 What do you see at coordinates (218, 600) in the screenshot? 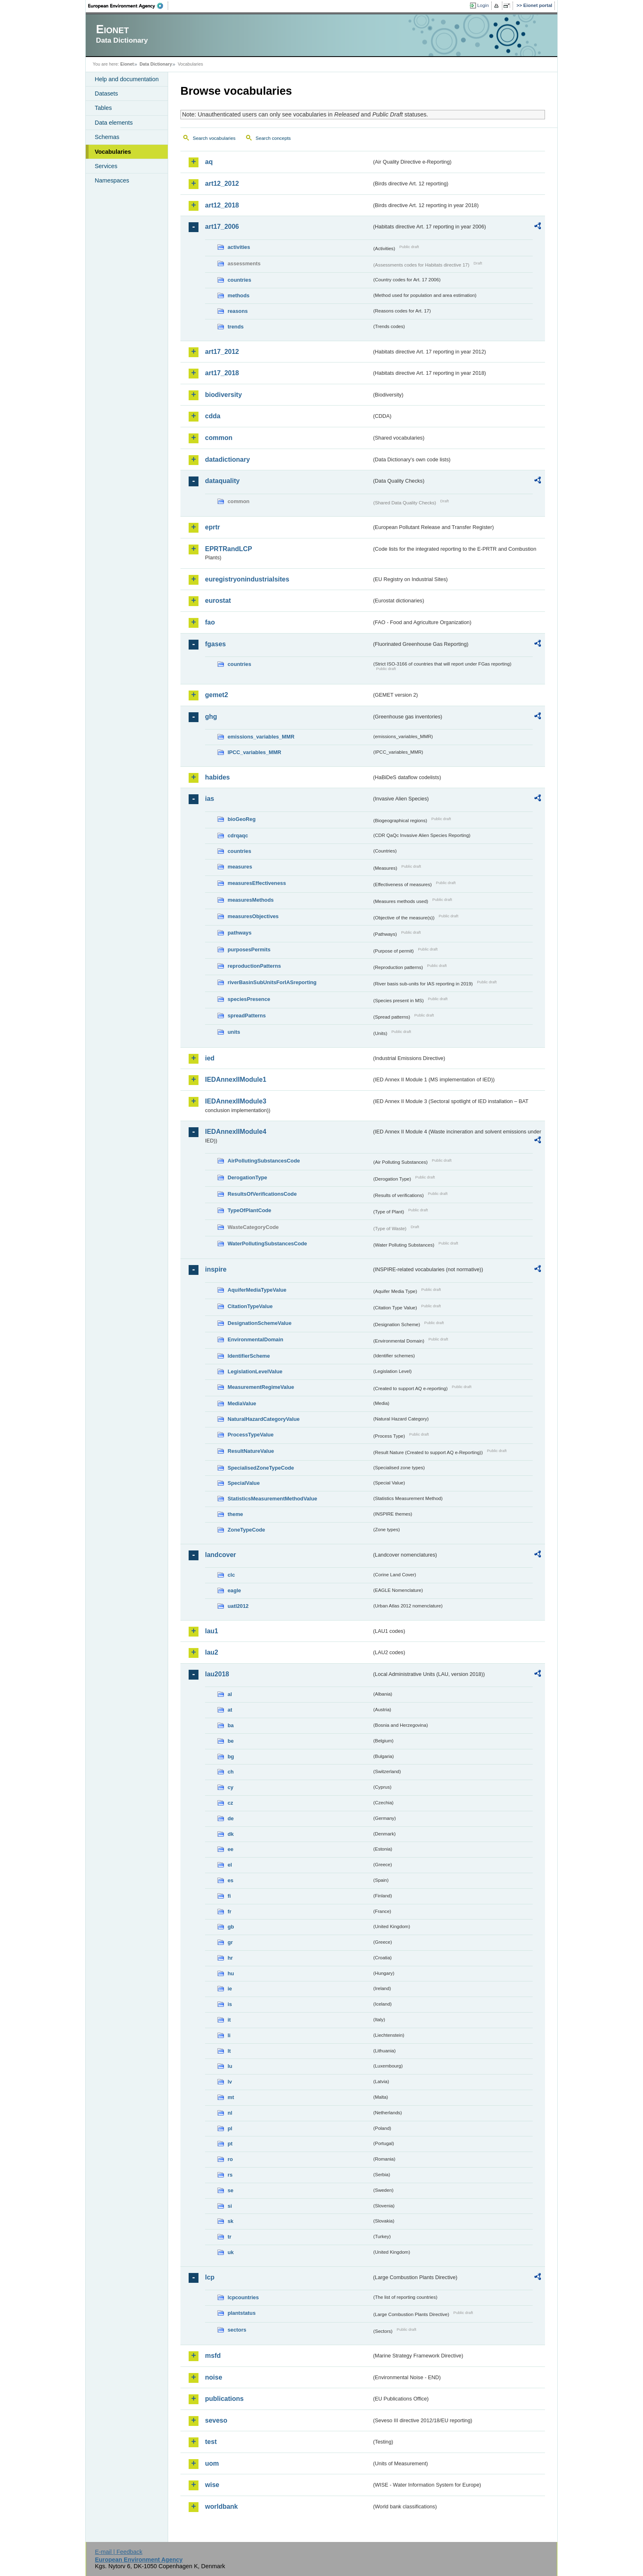
I see `eurostat` at bounding box center [218, 600].